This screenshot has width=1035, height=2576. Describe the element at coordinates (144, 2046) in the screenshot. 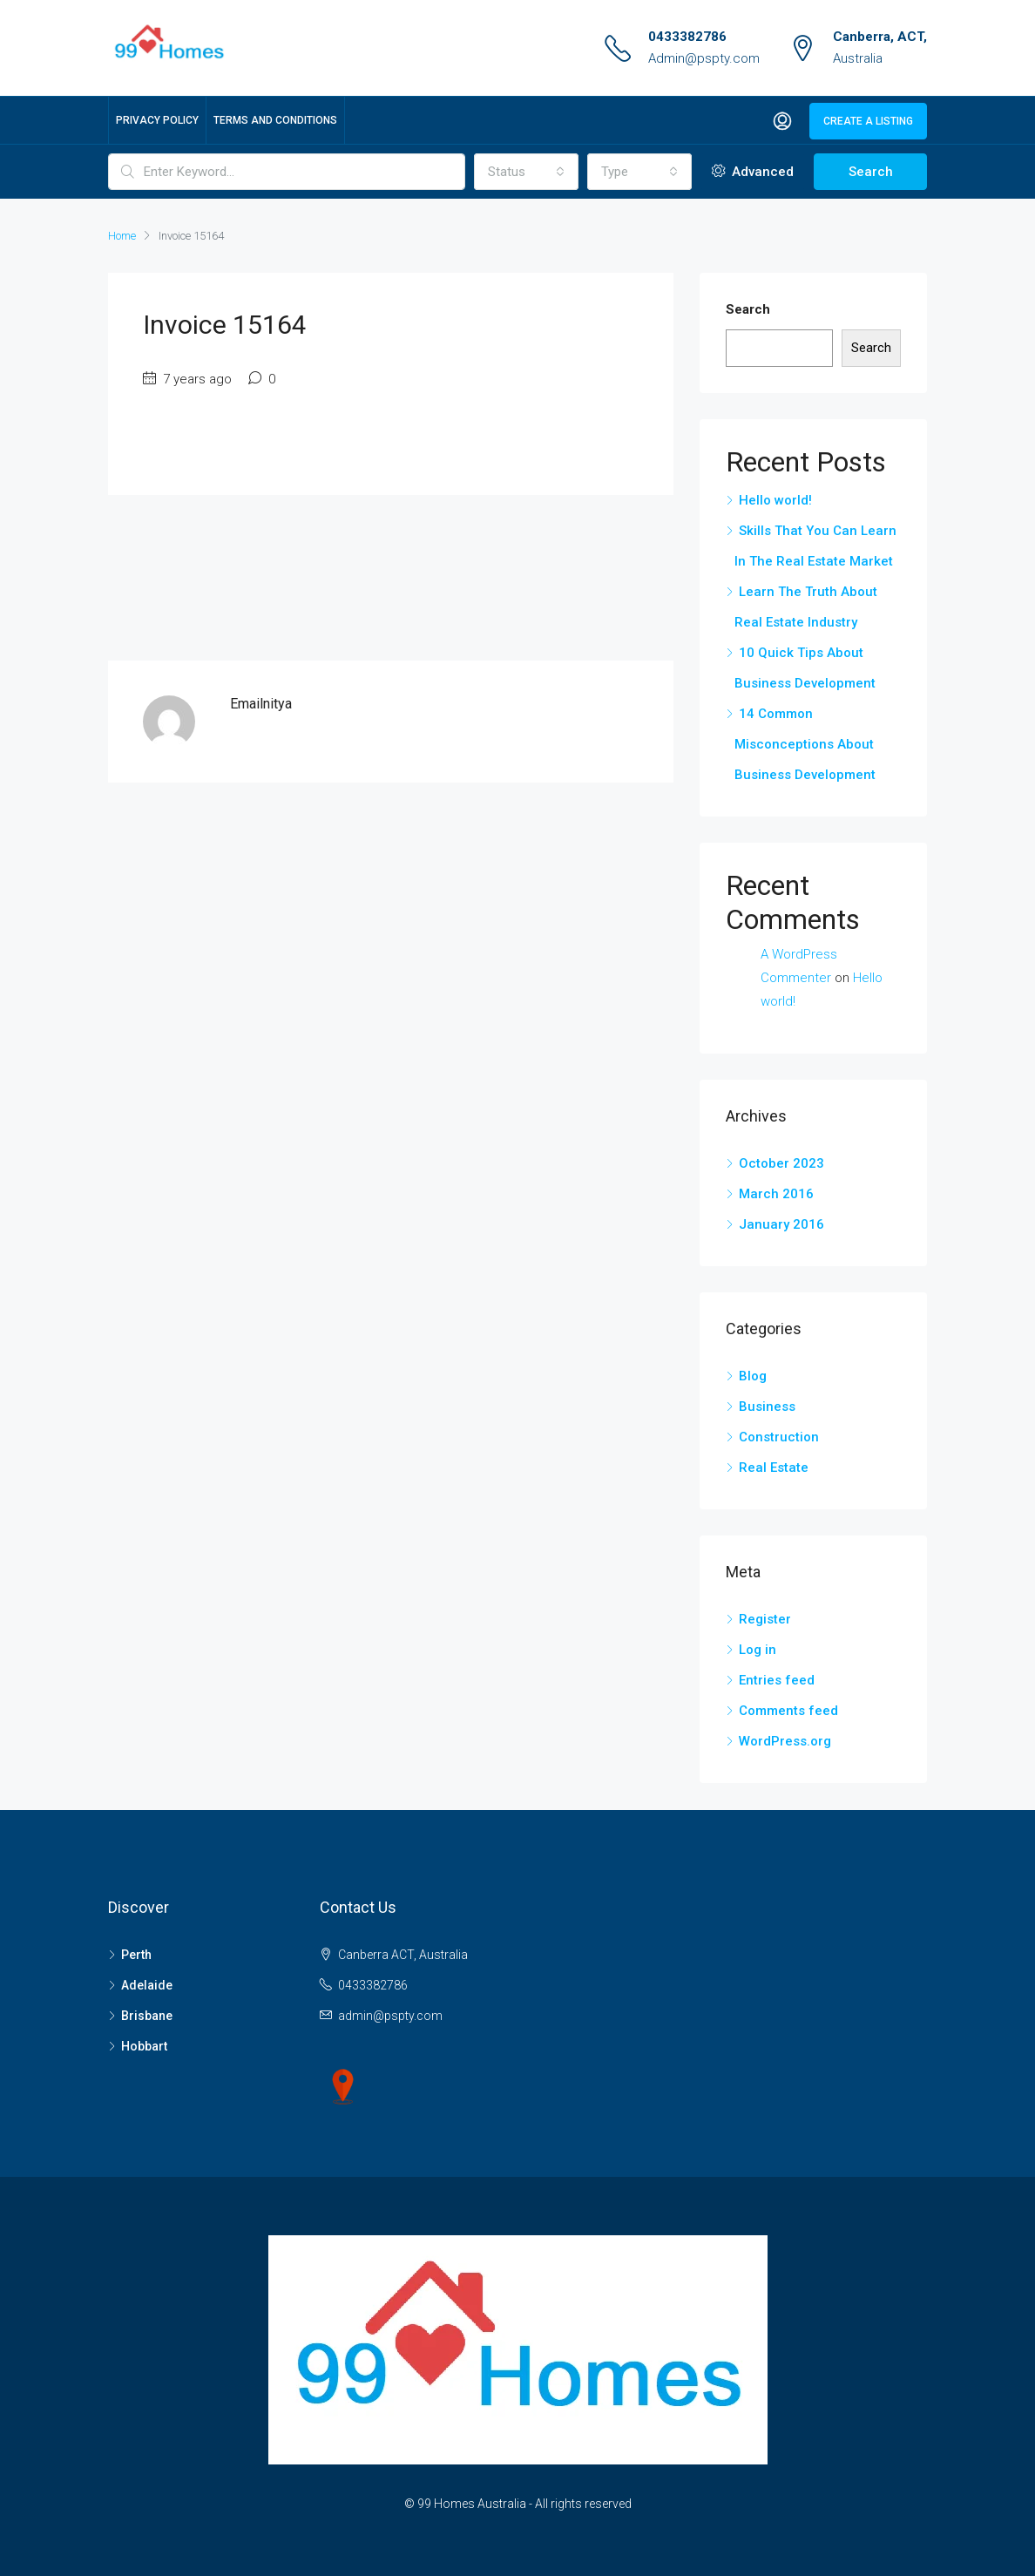

I see `Hobbart` at that location.